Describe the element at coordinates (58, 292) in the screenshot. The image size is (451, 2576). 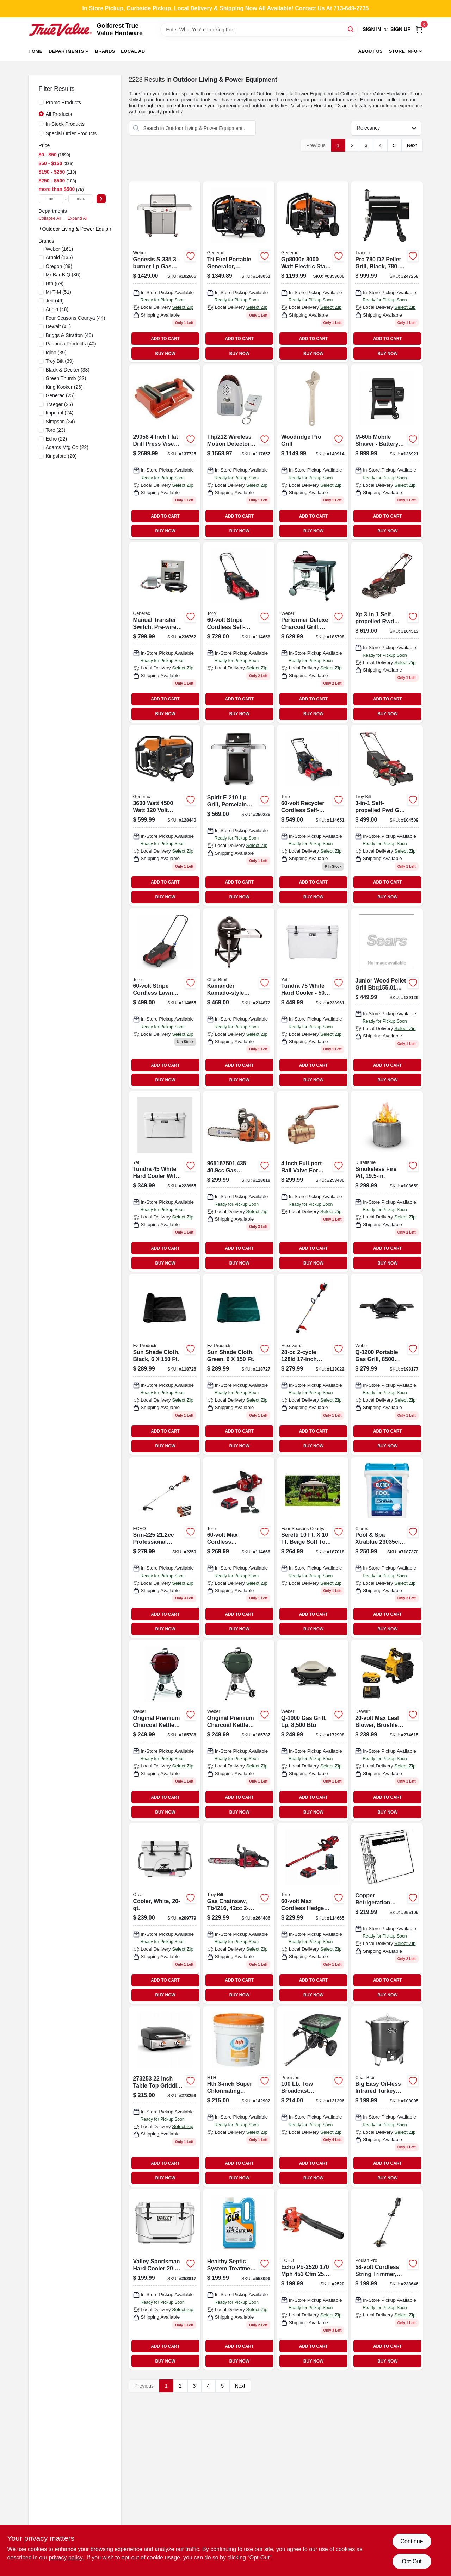
I see `(51)` at that location.